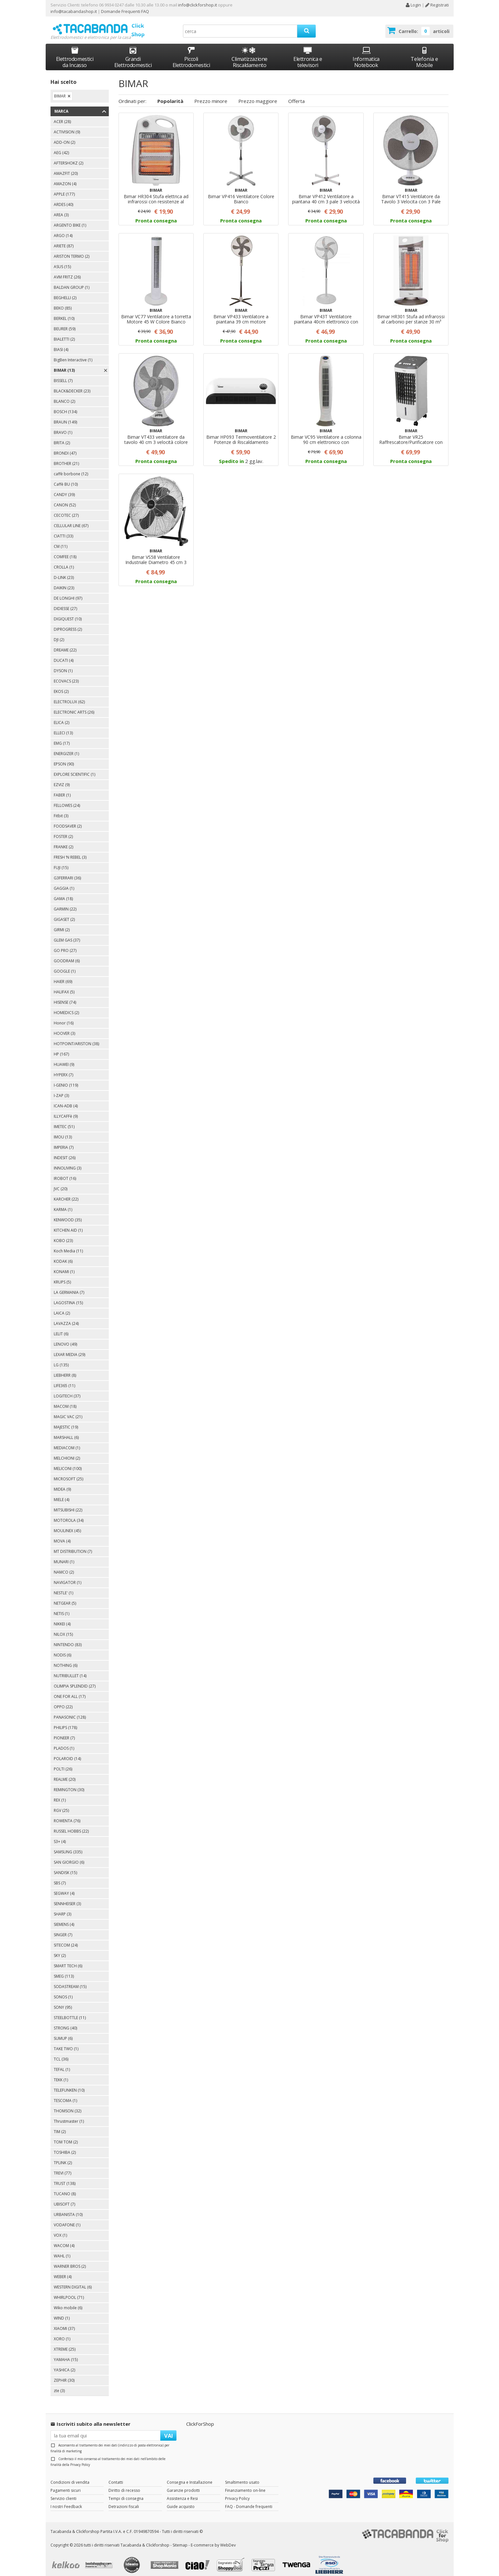 Image resolution: width=499 pixels, height=2576 pixels. What do you see at coordinates (65, 1369) in the screenshot?
I see `LIEBHERR (8)` at bounding box center [65, 1369].